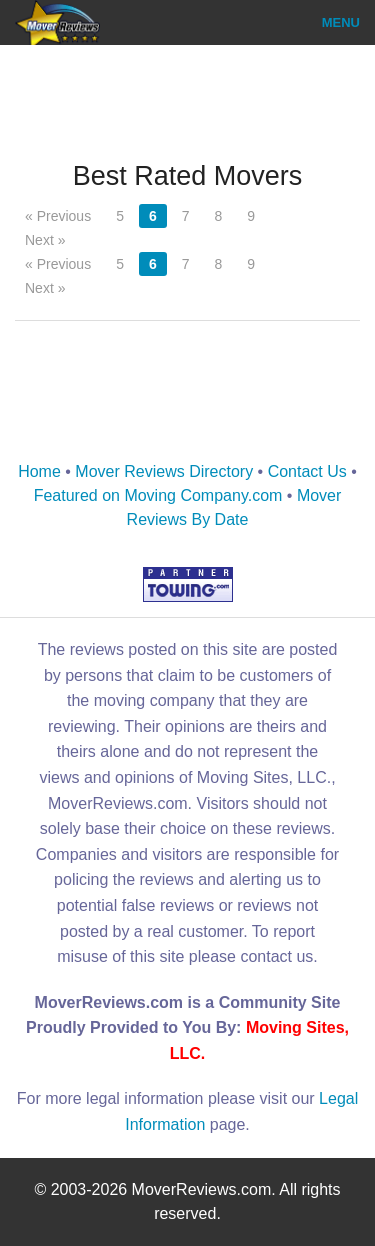  I want to click on Featured on Moving Company.com, so click(158, 495).